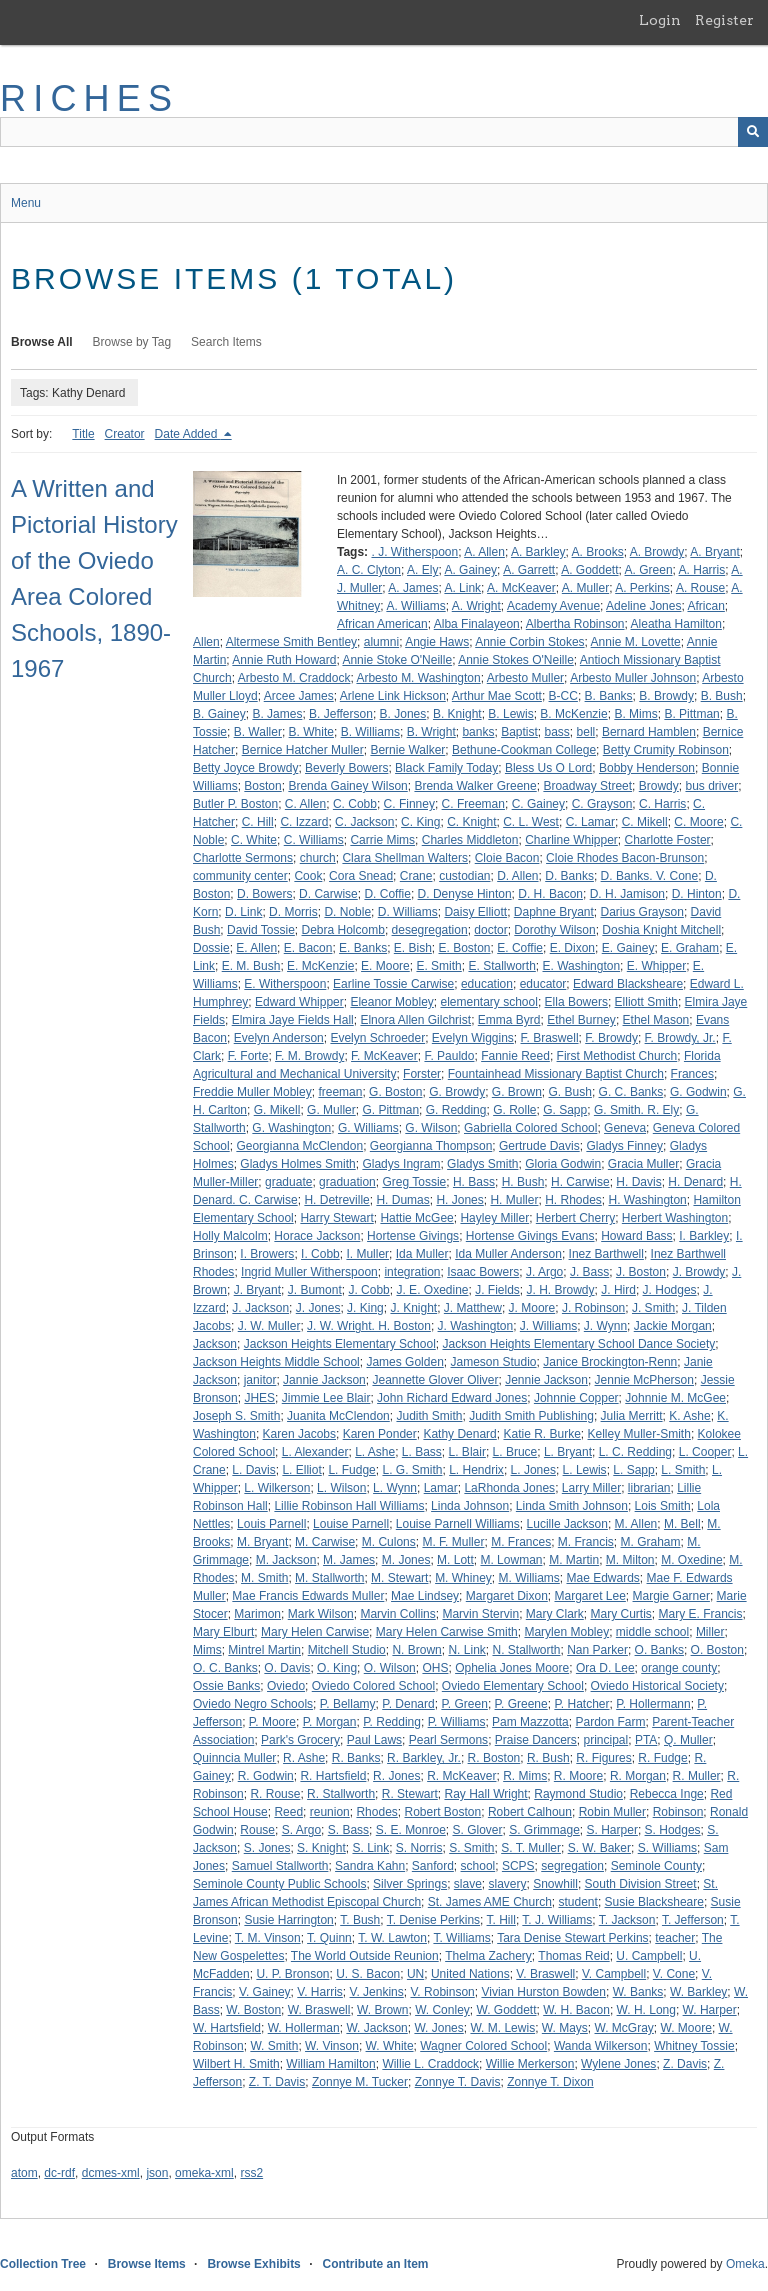 The height and width of the screenshot is (2291, 768). What do you see at coordinates (575, 624) in the screenshot?
I see `Albertha Robinson` at bounding box center [575, 624].